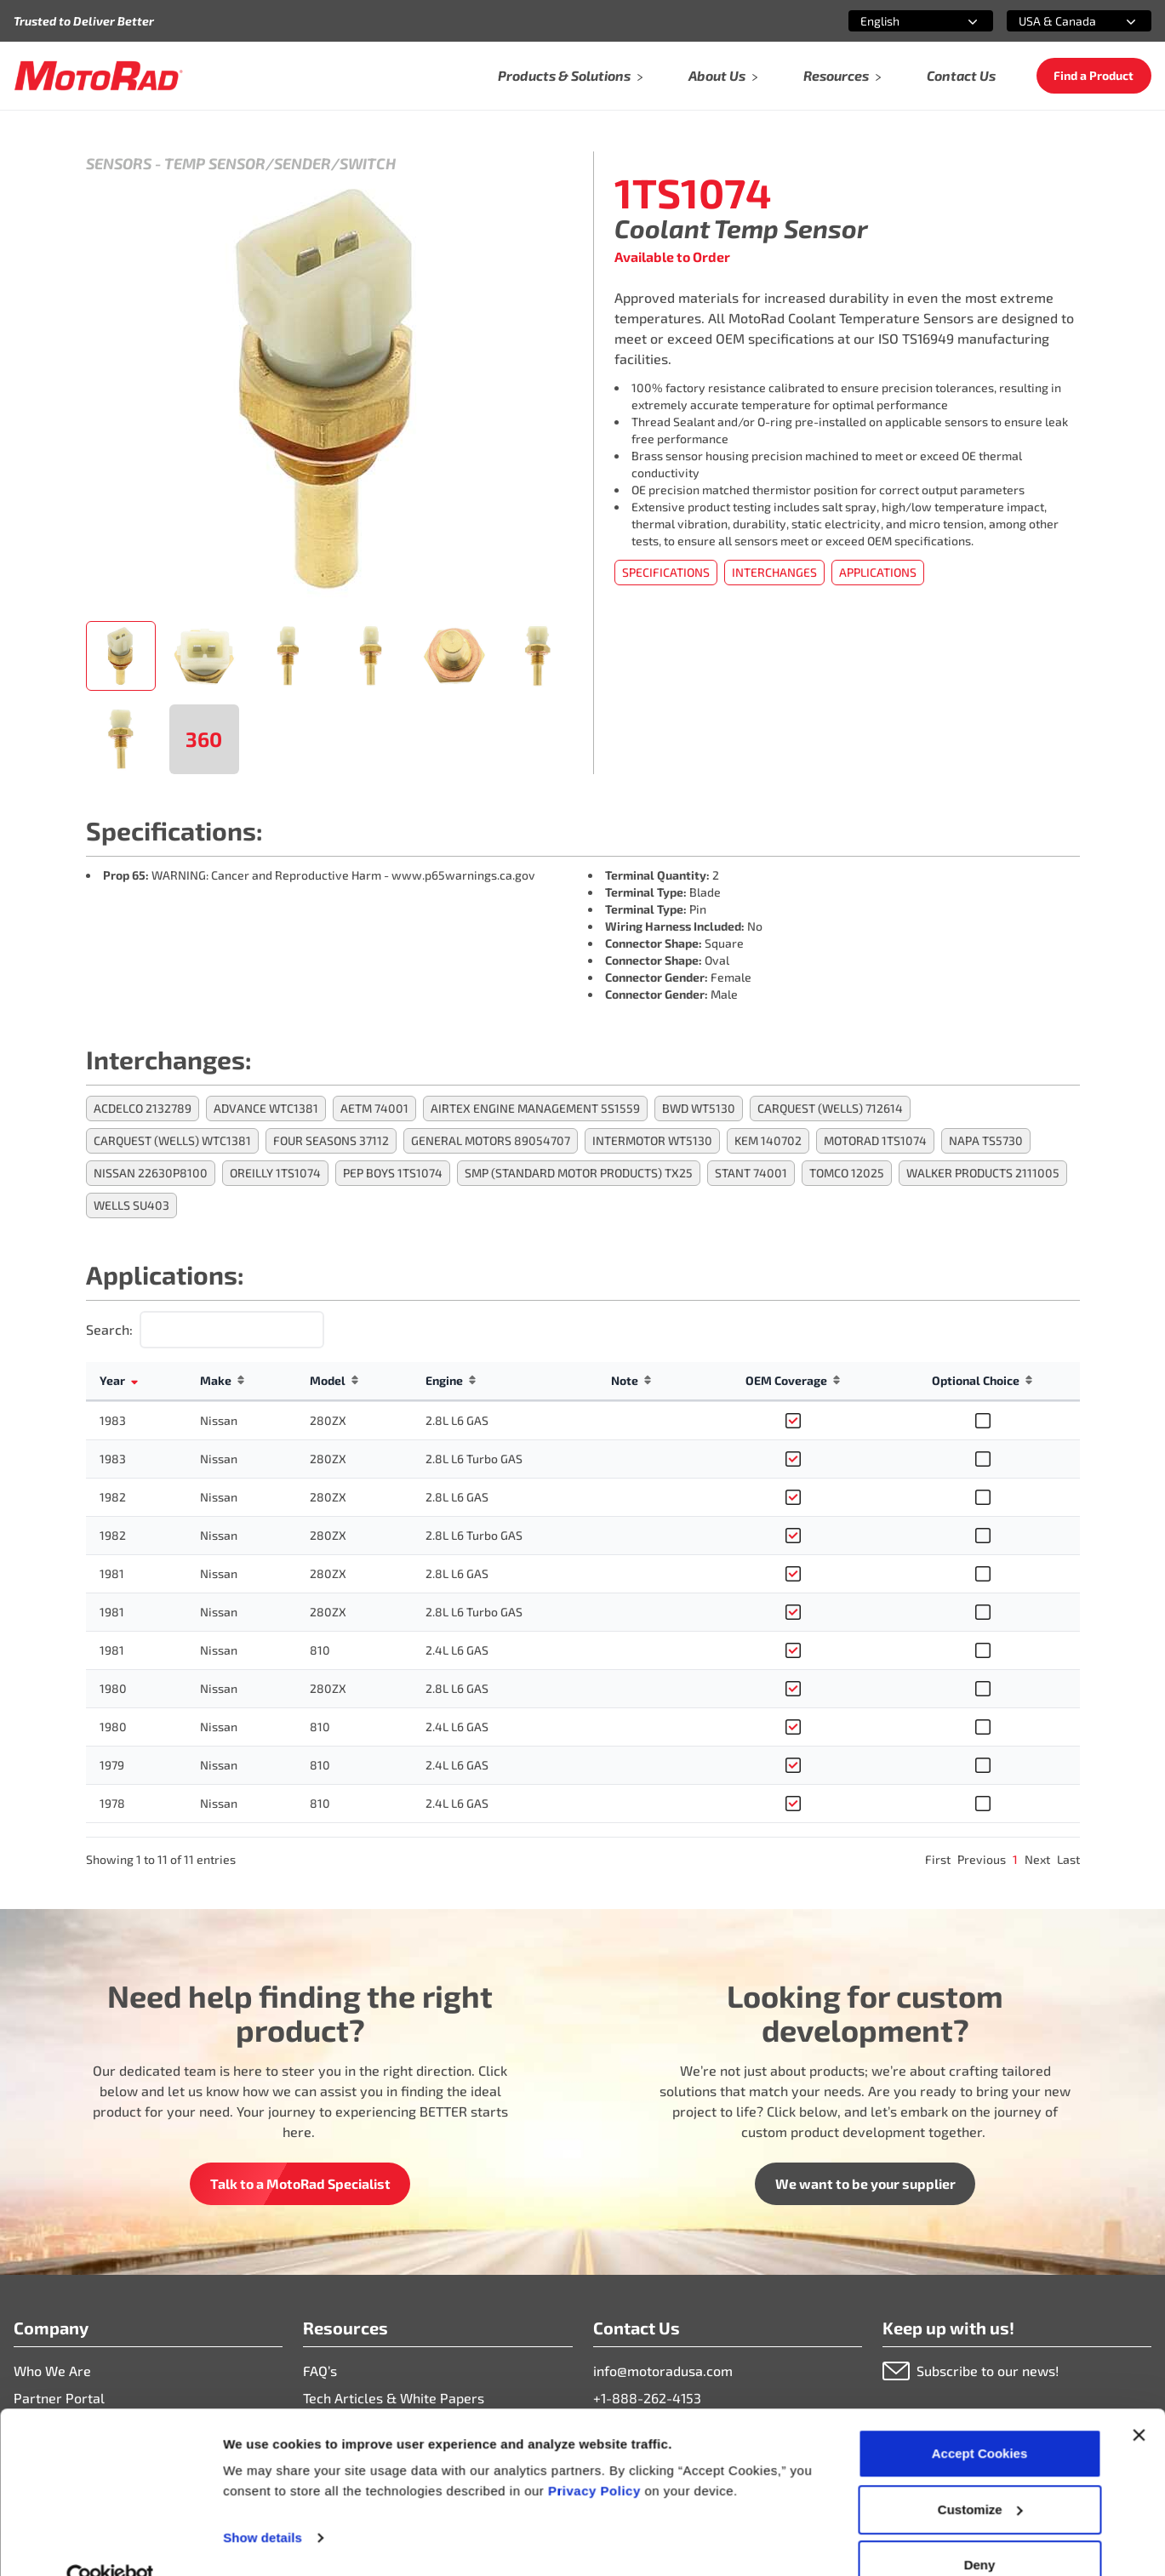 The width and height of the screenshot is (1165, 2576). Describe the element at coordinates (961, 75) in the screenshot. I see `Contact Us` at that location.